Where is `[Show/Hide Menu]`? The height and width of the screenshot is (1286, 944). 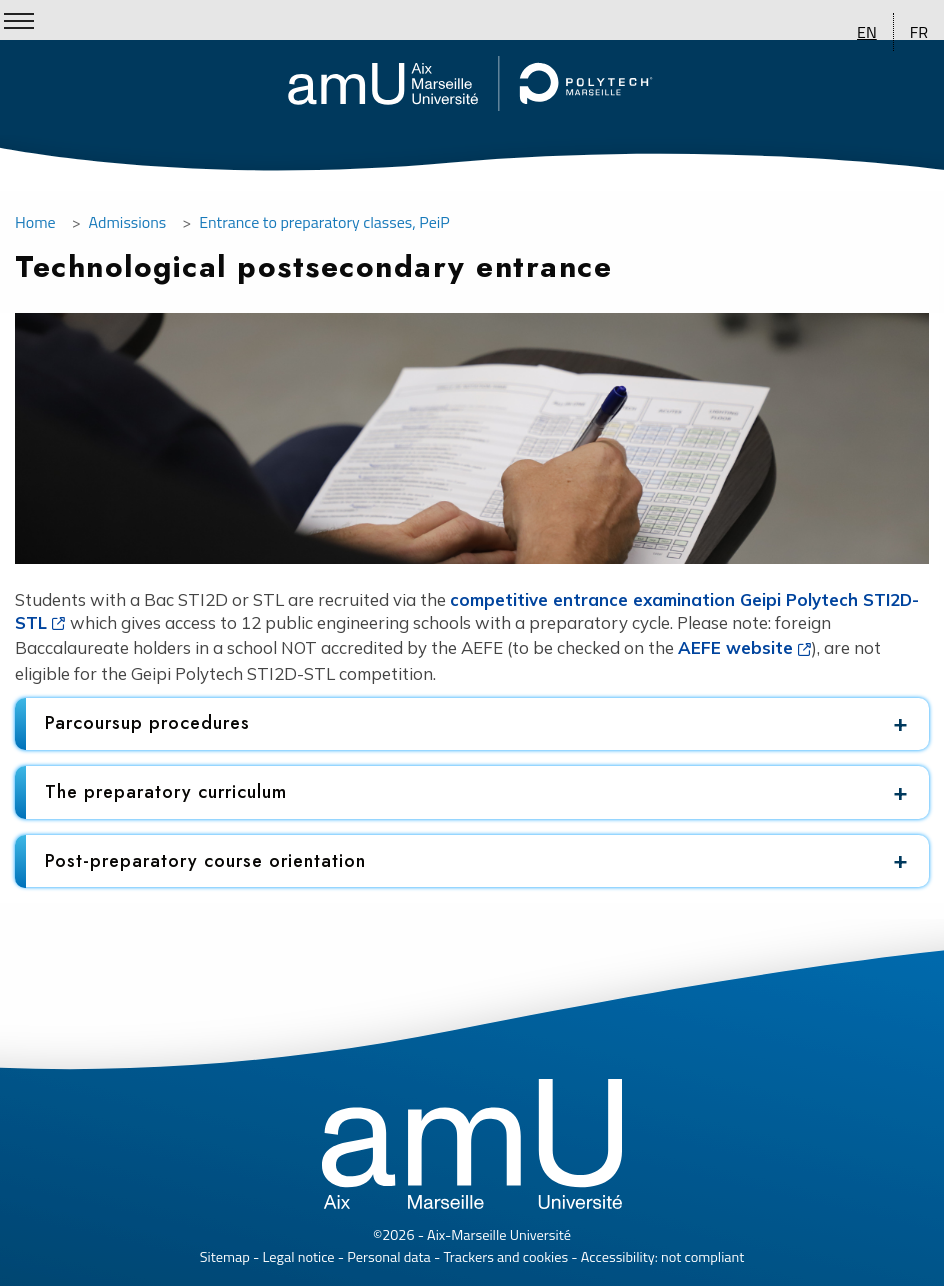
[Show/Hide Menu] is located at coordinates (19, 21).